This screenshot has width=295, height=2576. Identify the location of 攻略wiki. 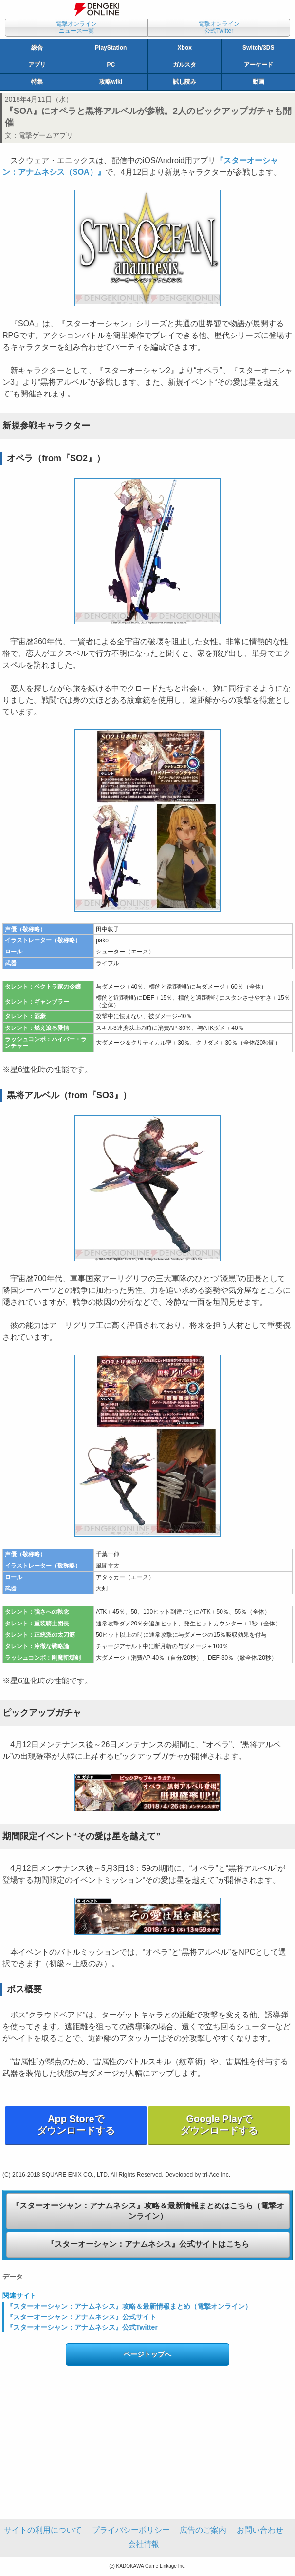
(110, 81).